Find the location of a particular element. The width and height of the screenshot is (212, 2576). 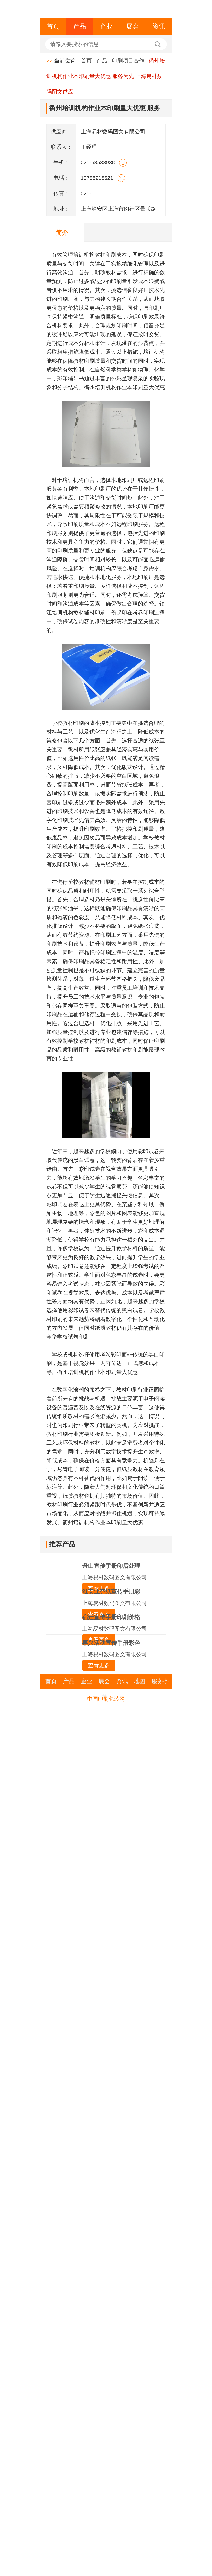

查看更多 is located at coordinates (99, 1665).